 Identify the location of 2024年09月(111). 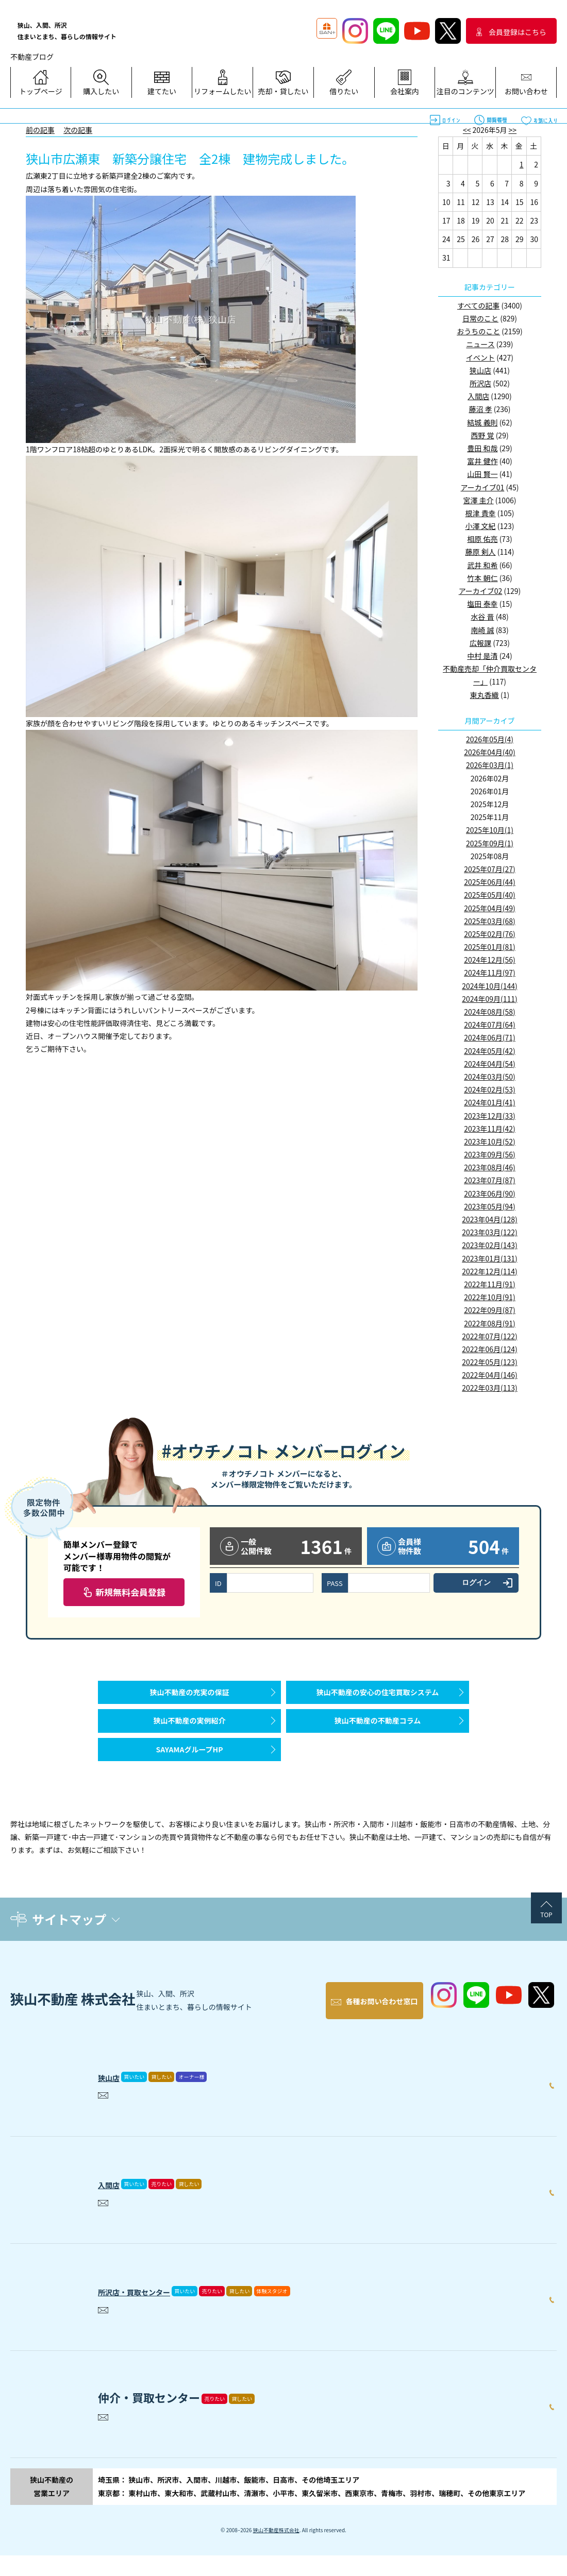
(489, 999).